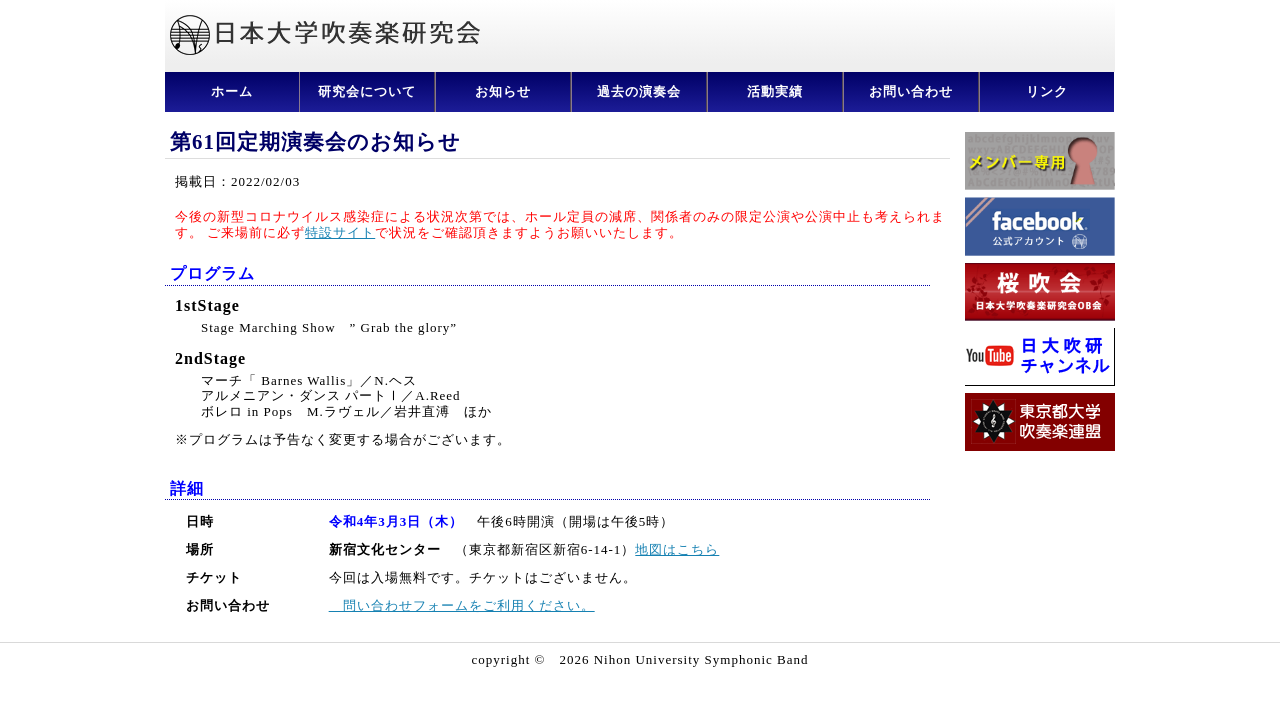  Describe the element at coordinates (677, 549) in the screenshot. I see `地図はこちら` at that location.